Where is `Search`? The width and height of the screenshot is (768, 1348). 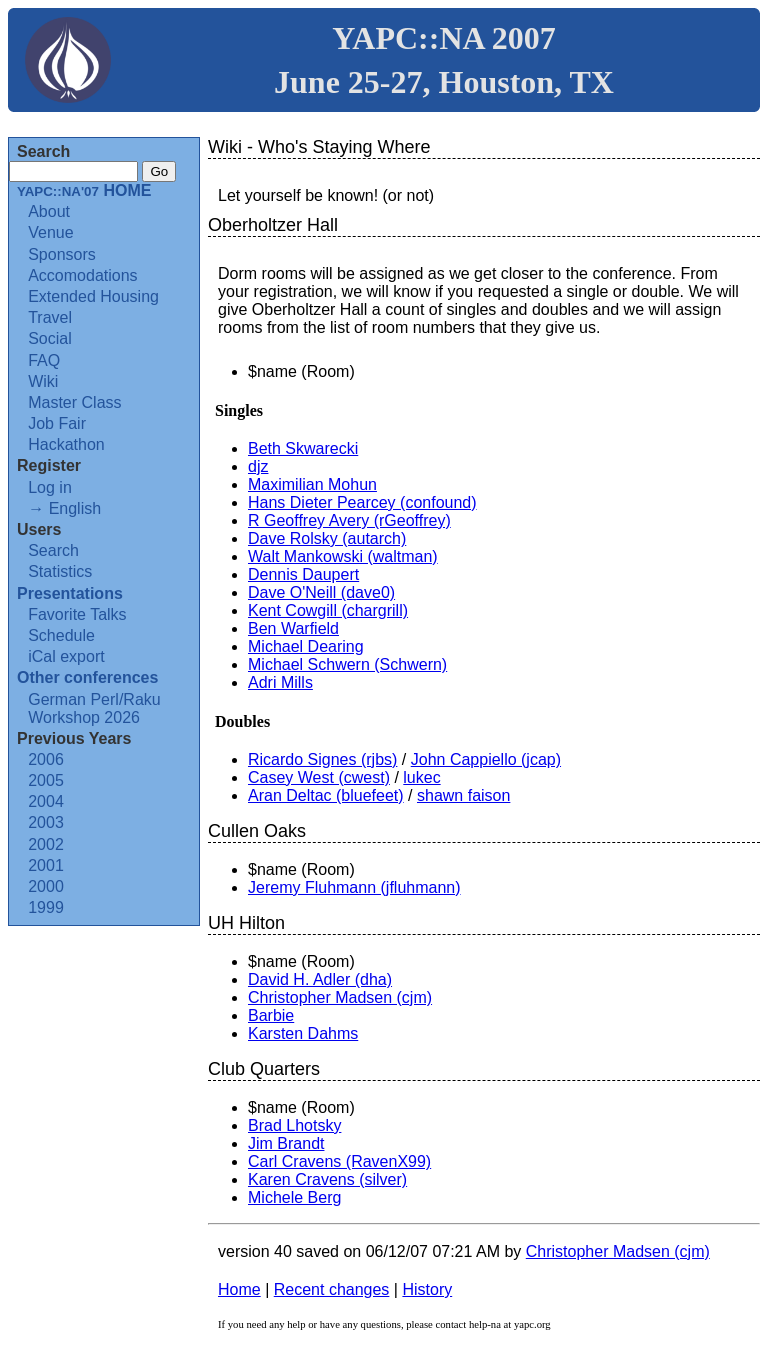
Search is located at coordinates (53, 550).